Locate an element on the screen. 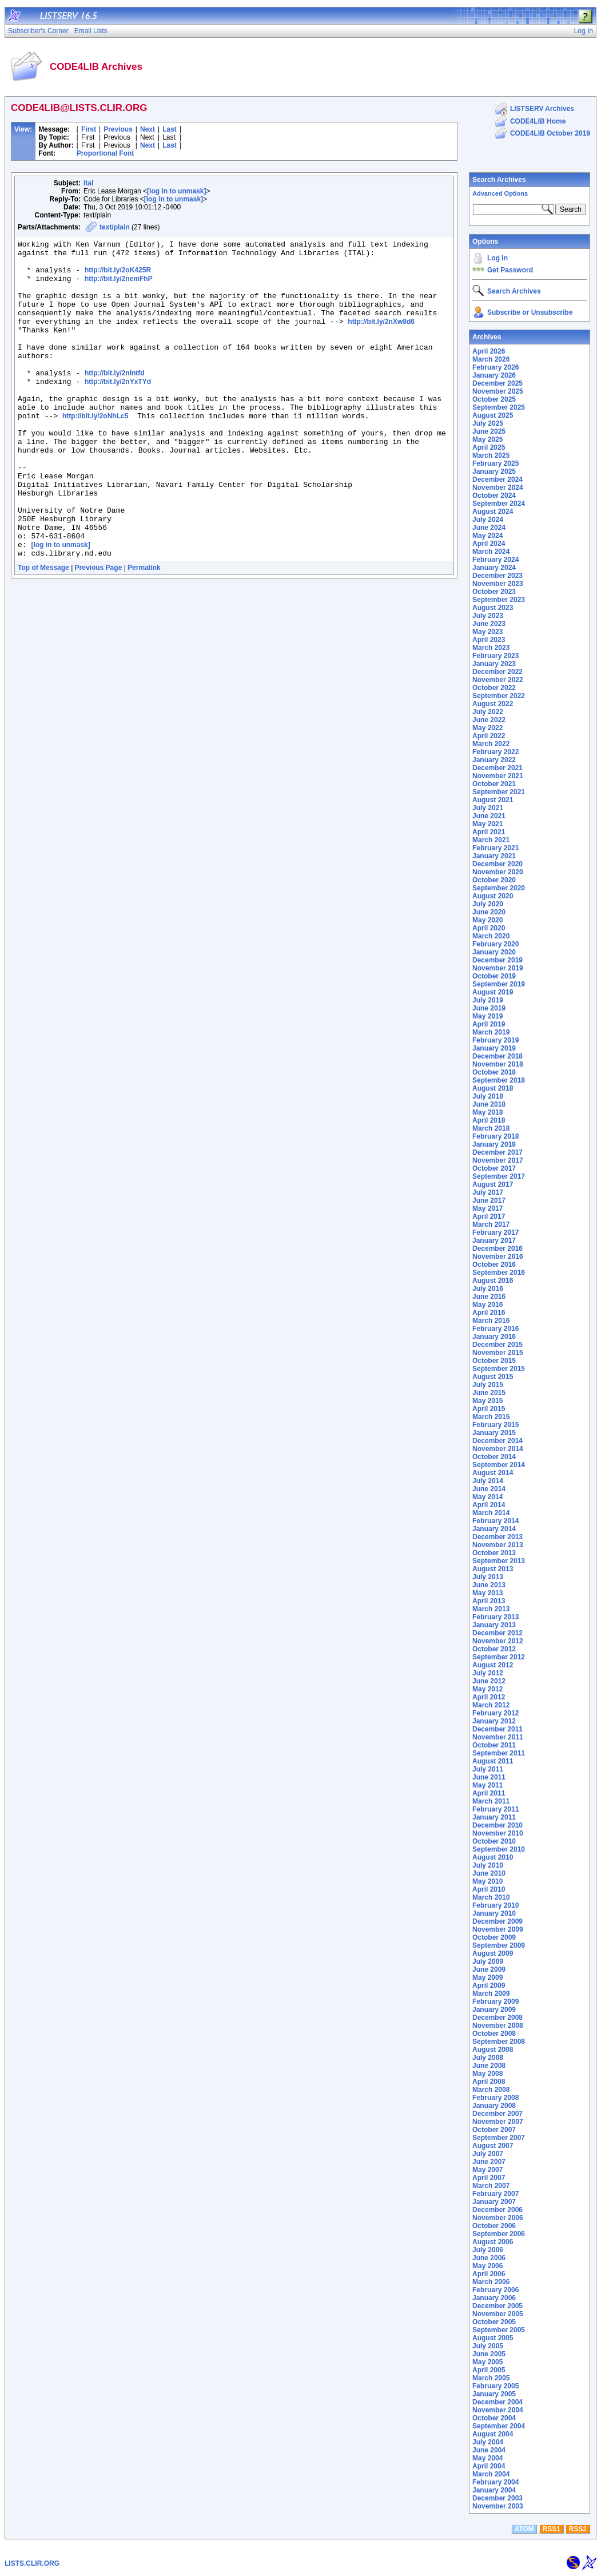  October 2018 is located at coordinates (494, 1072).